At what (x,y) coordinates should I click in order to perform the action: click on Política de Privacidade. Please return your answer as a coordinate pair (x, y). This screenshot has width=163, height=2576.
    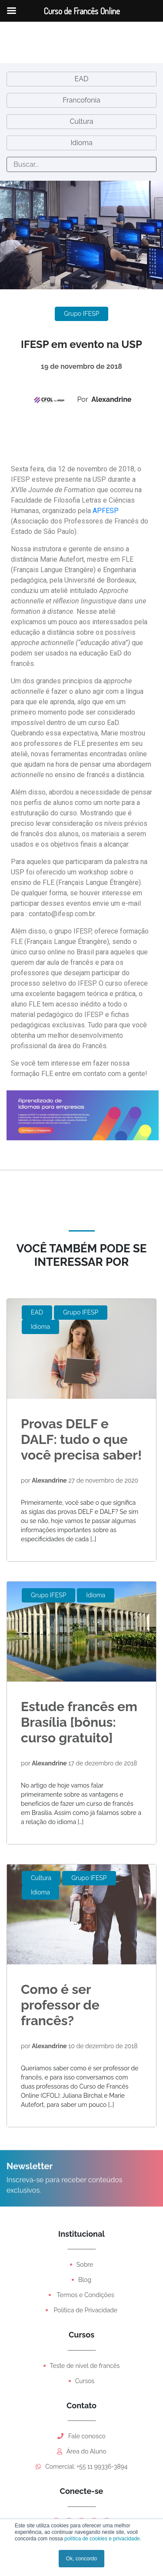
    Looking at the image, I should click on (84, 2310).